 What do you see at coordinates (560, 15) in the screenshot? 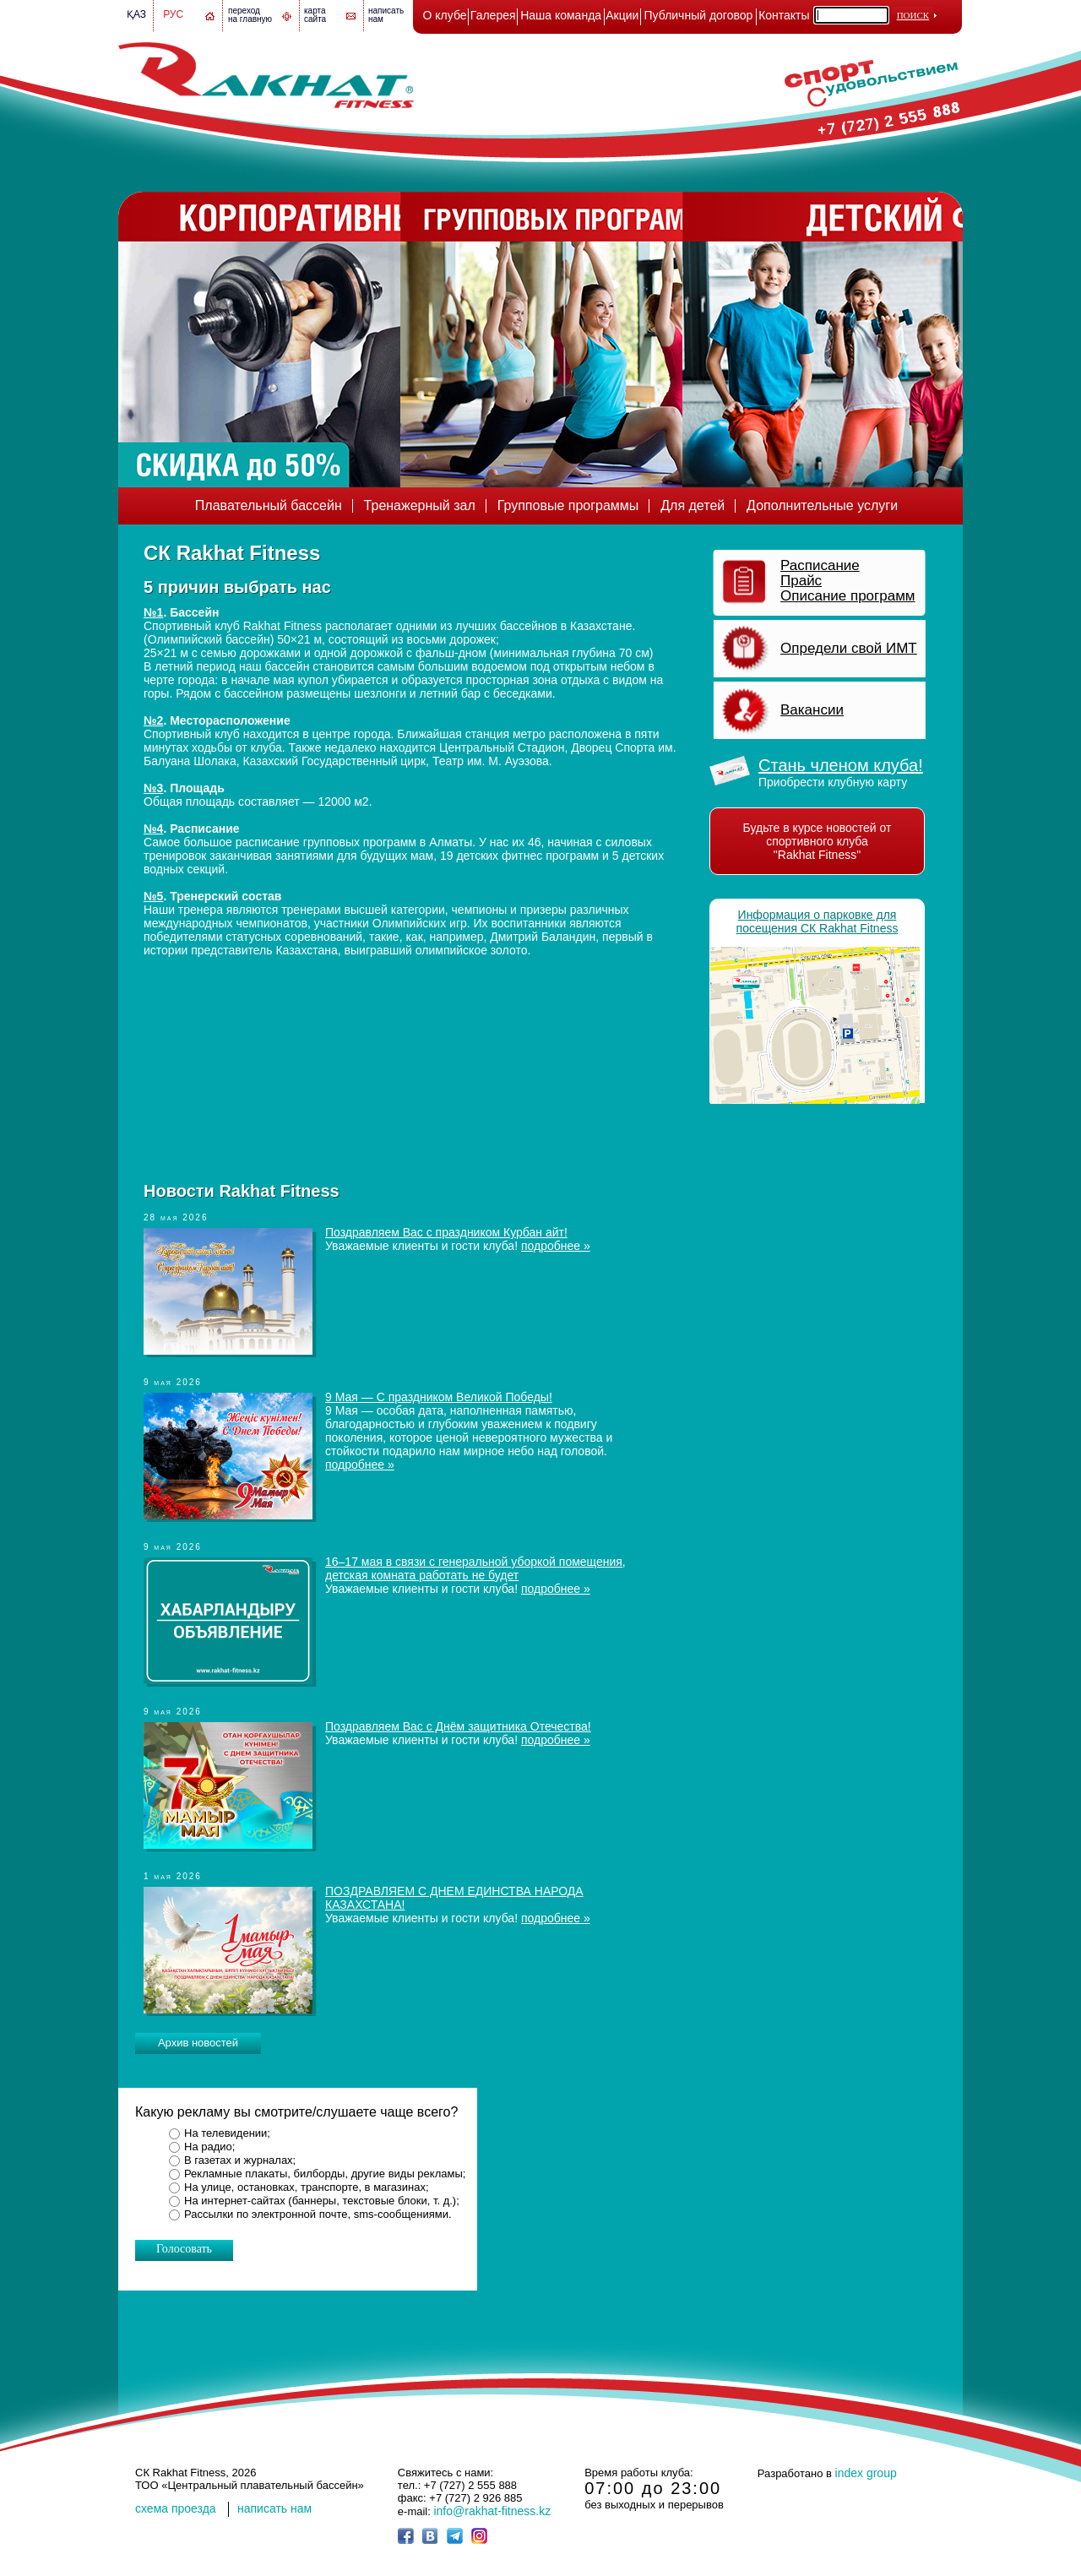
I see `Наша команда` at bounding box center [560, 15].